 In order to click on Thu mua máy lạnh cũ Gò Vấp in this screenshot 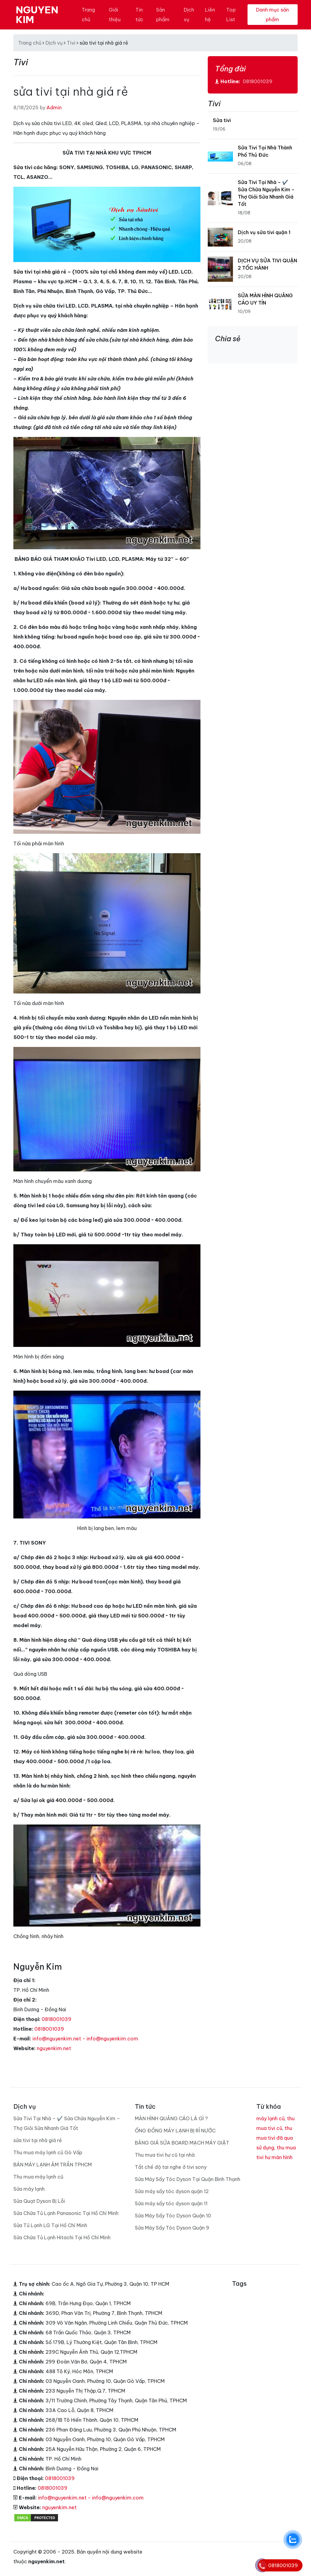, I will do `click(47, 2152)`.